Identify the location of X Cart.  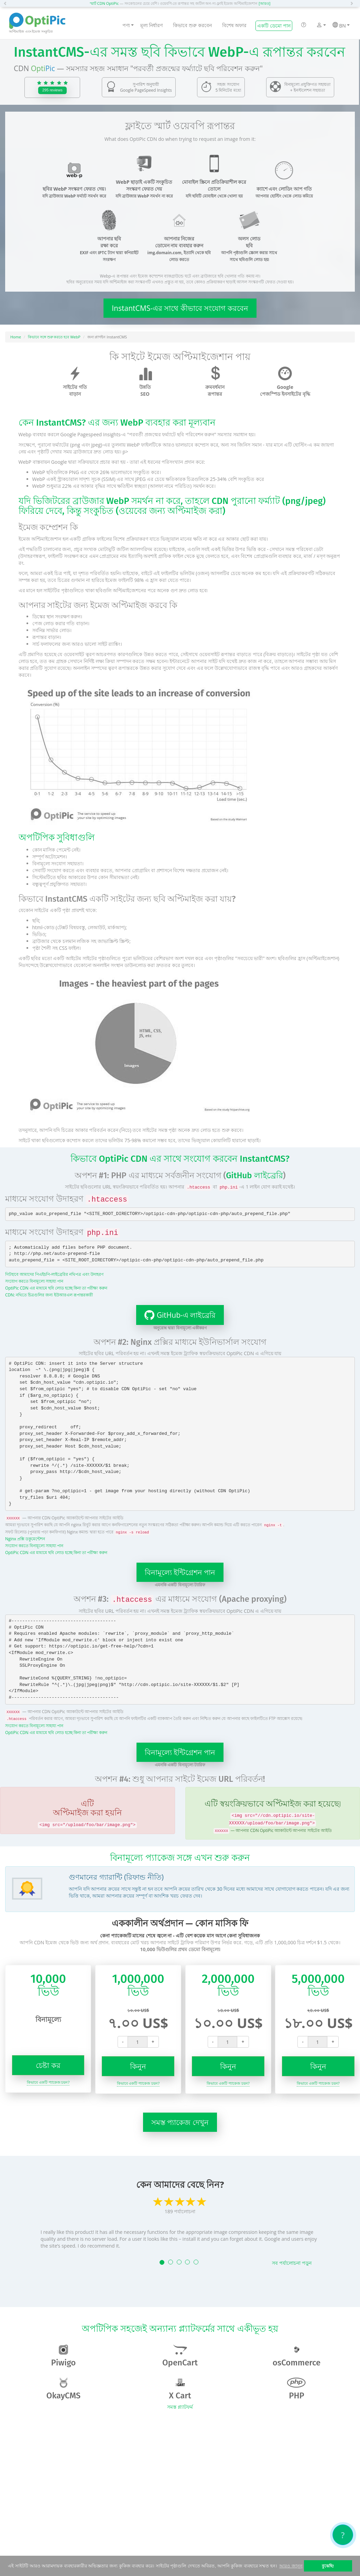
(180, 2388).